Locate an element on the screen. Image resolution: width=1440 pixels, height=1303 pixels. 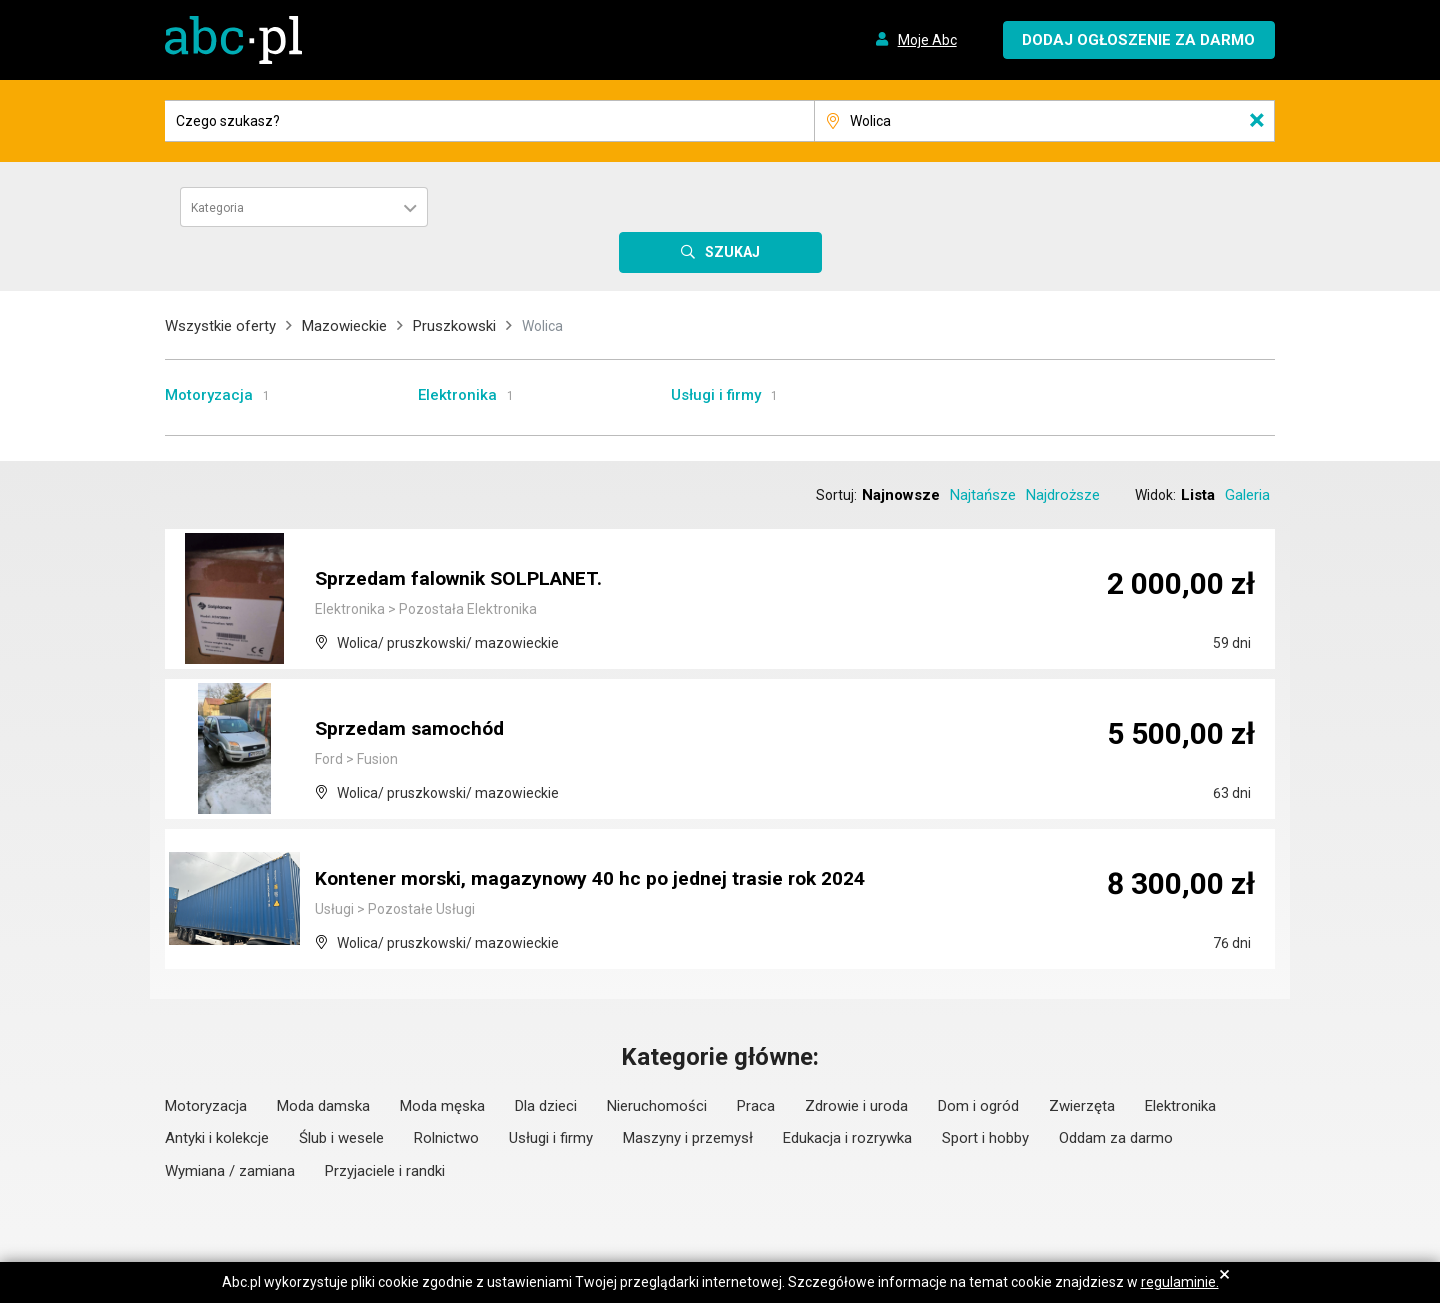
Najtańsze is located at coordinates (983, 495).